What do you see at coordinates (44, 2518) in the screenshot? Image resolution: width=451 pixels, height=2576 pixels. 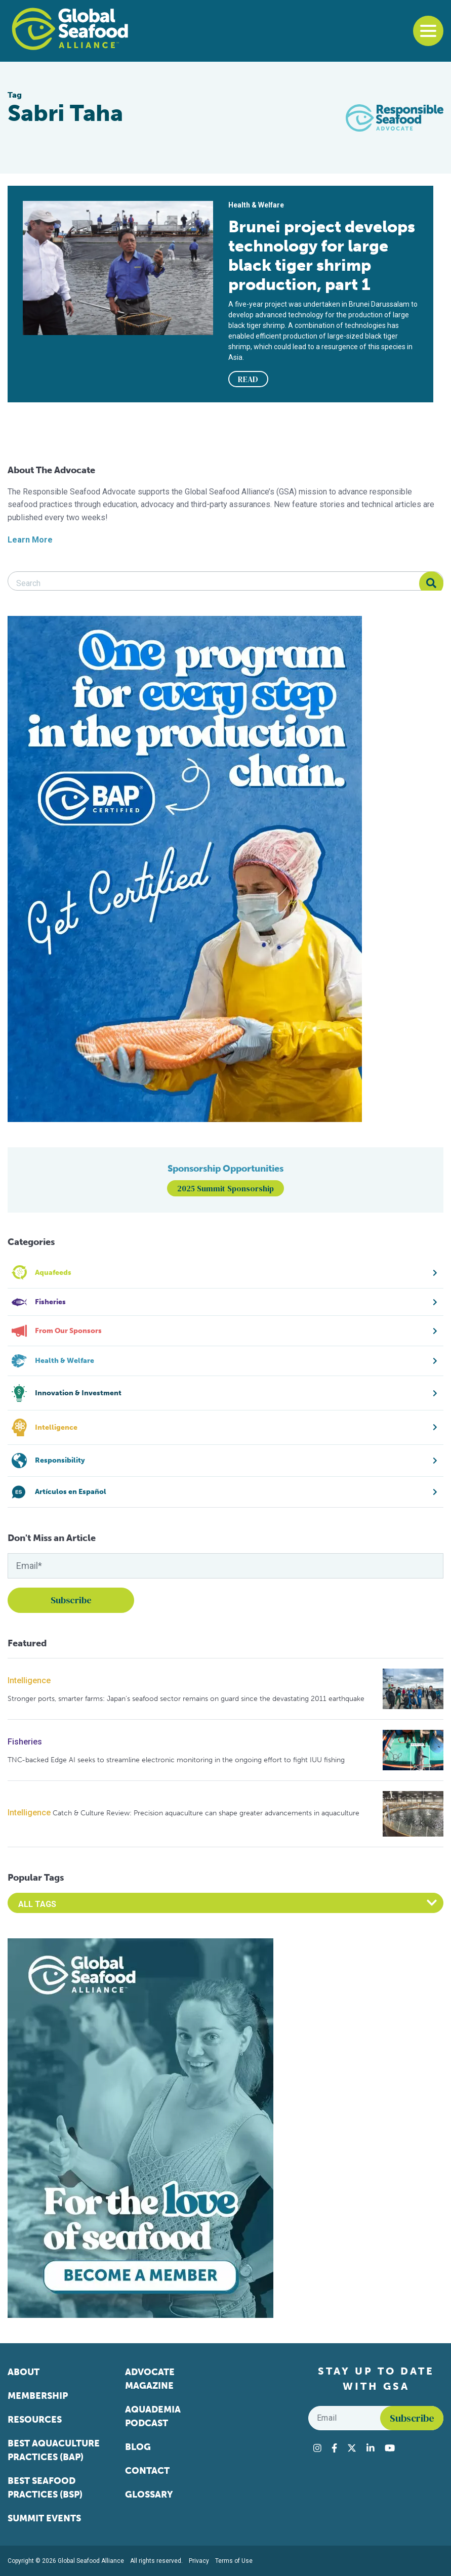 I see `Summit Events` at bounding box center [44, 2518].